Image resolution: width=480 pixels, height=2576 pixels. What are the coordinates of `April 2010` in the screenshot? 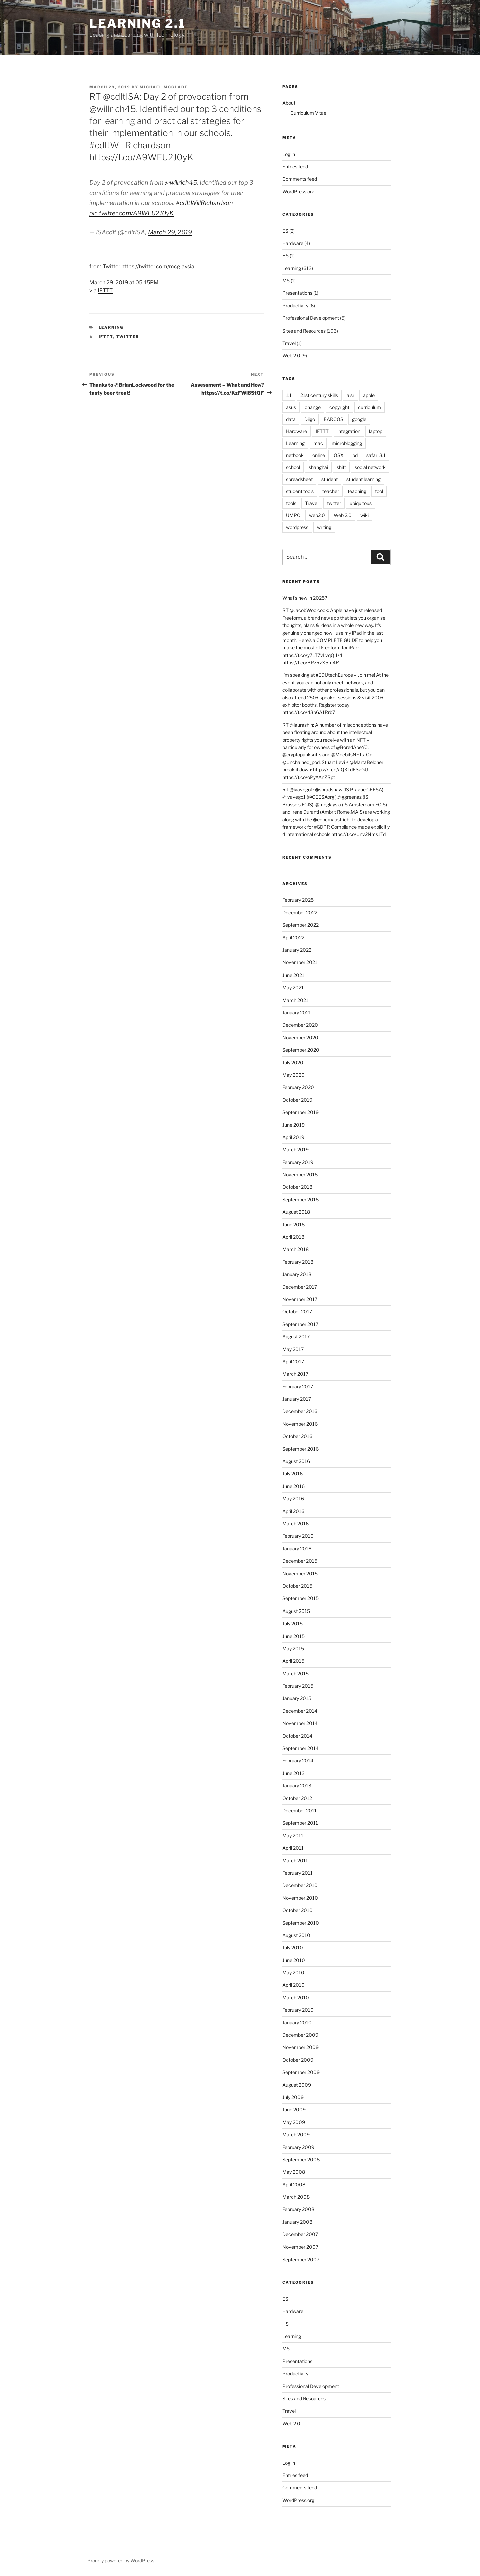 It's located at (293, 1985).